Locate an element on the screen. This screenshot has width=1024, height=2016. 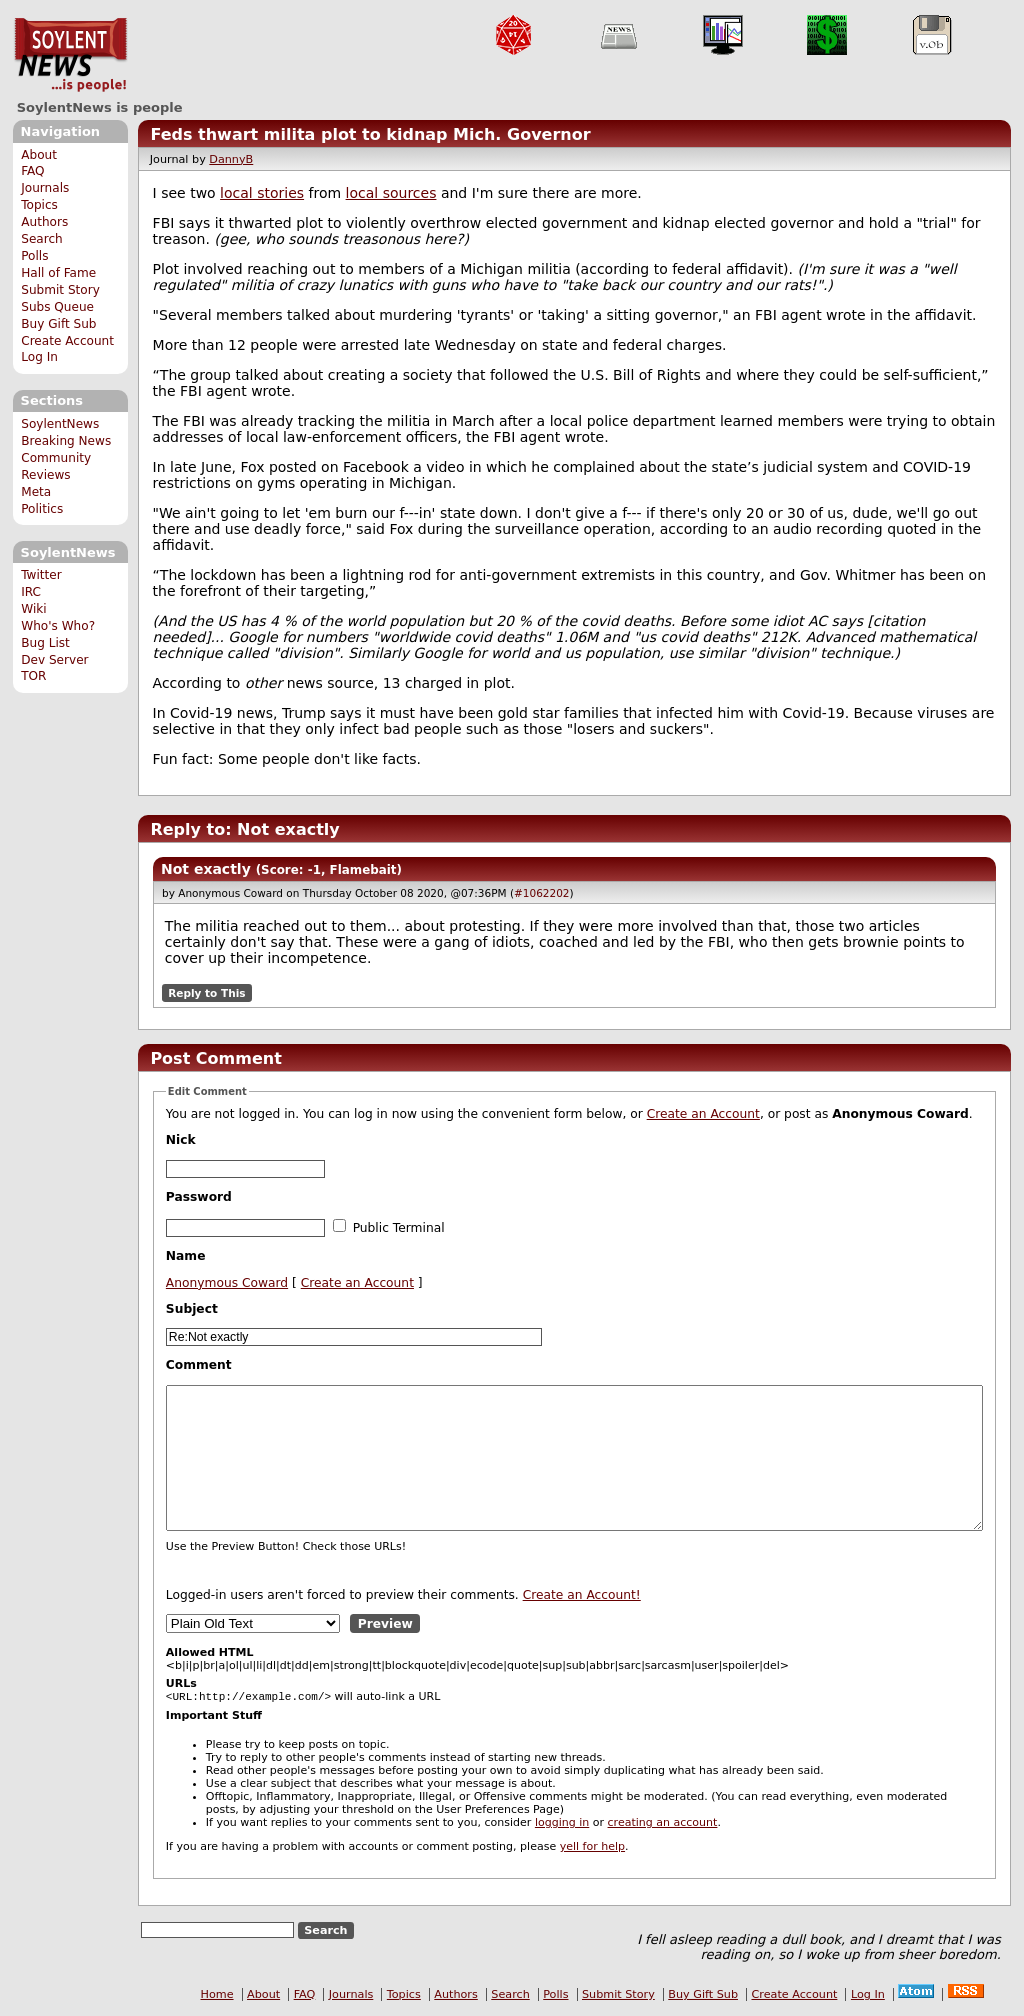
#1062202 is located at coordinates (542, 893).